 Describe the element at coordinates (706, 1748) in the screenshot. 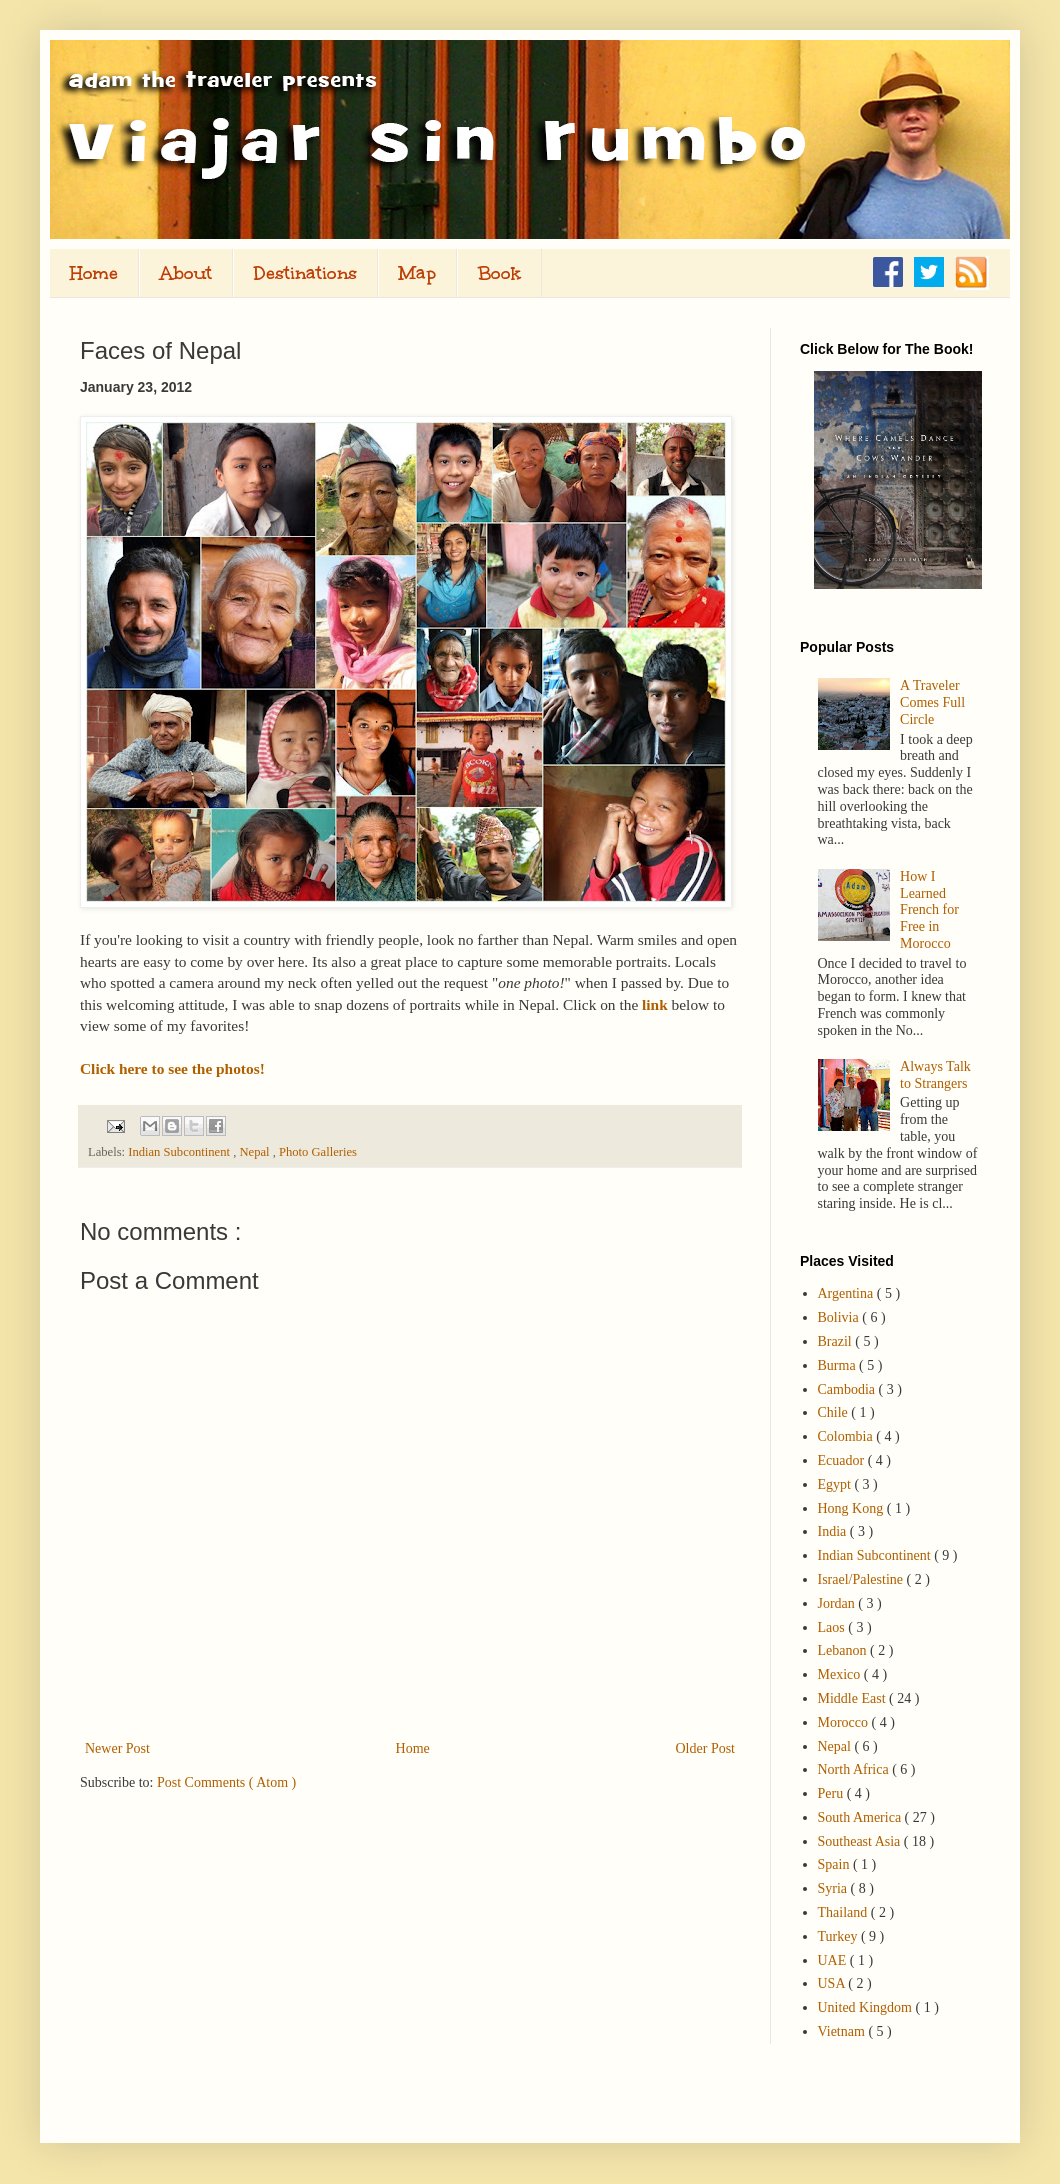

I see `Older Post` at that location.